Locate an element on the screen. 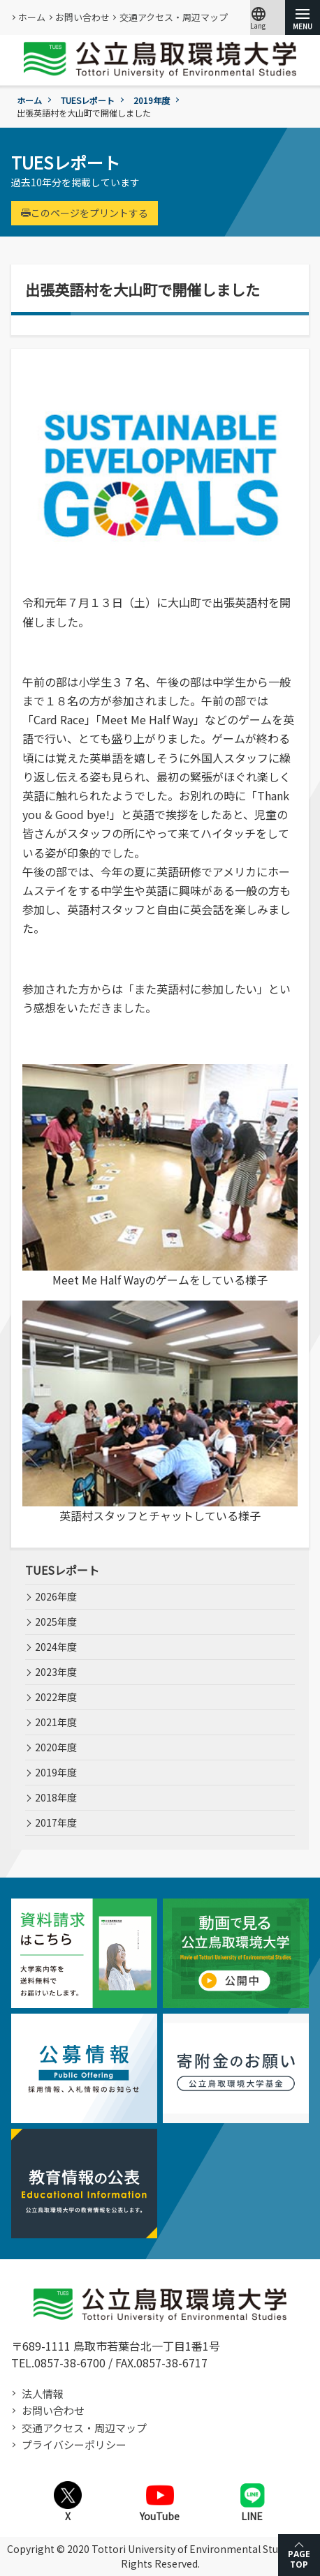  2022年度 is located at coordinates (56, 1697).